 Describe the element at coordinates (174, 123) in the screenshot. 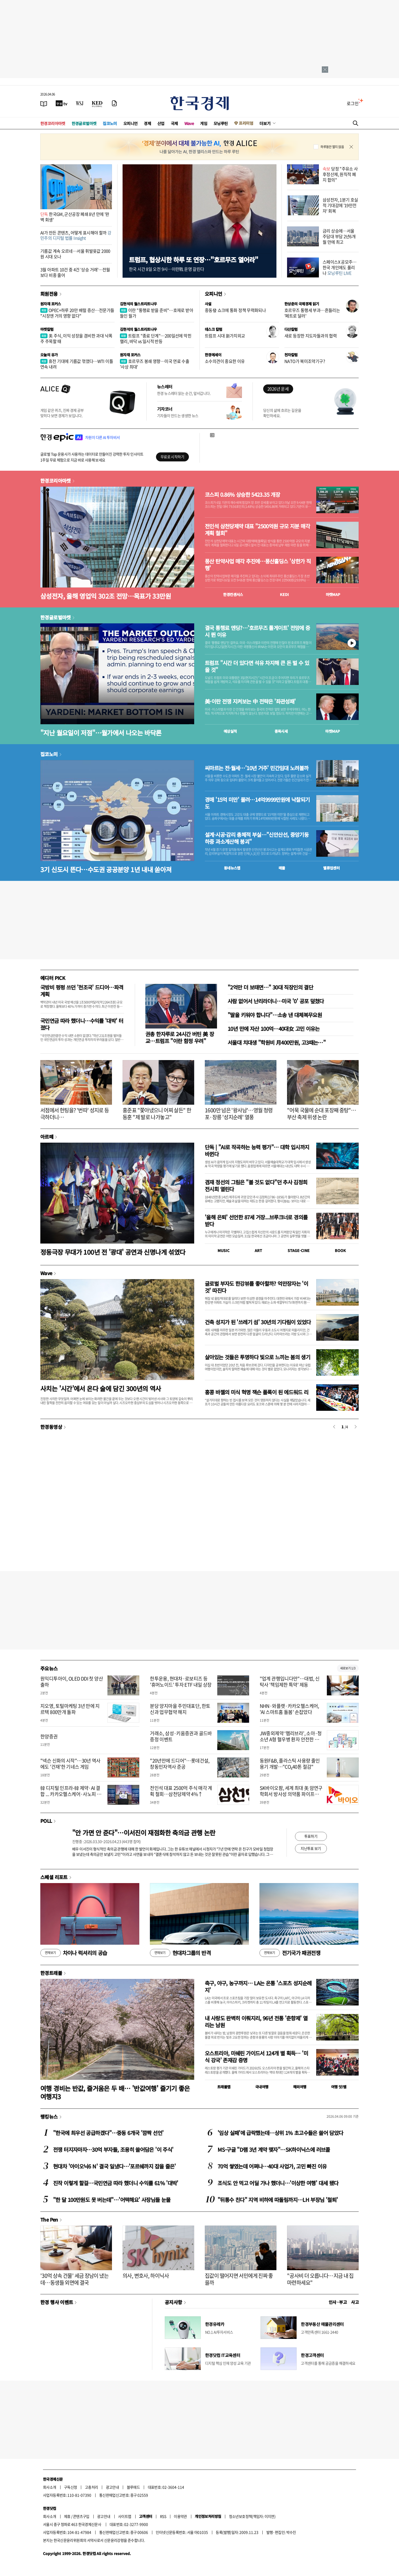

I see `국제` at that location.